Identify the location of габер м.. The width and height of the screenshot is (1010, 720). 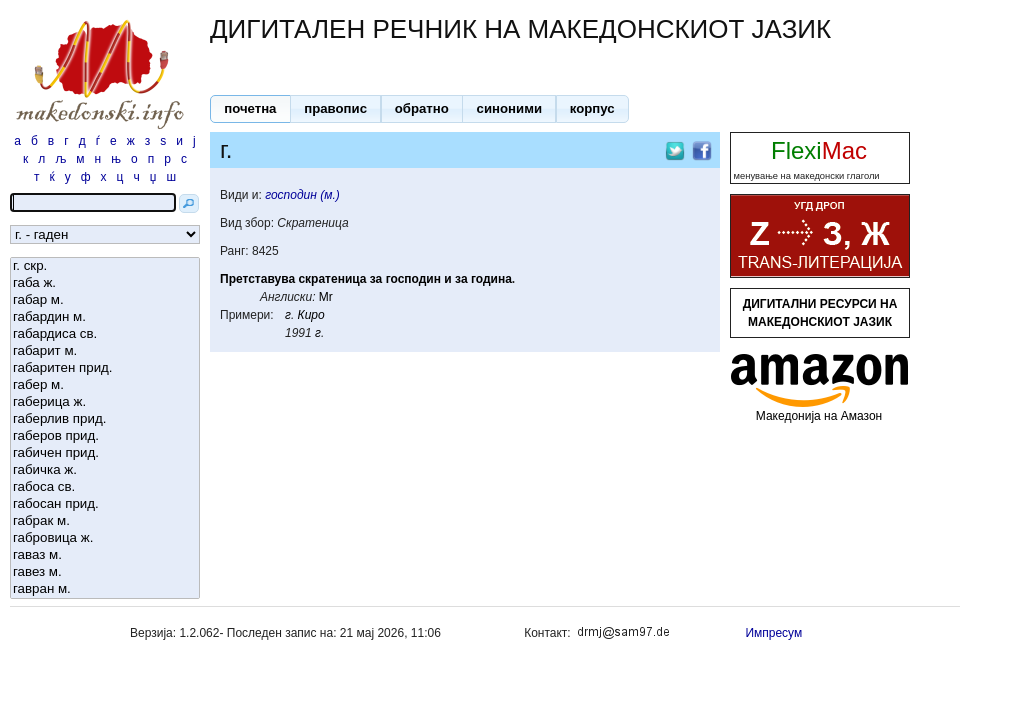
(105, 385).